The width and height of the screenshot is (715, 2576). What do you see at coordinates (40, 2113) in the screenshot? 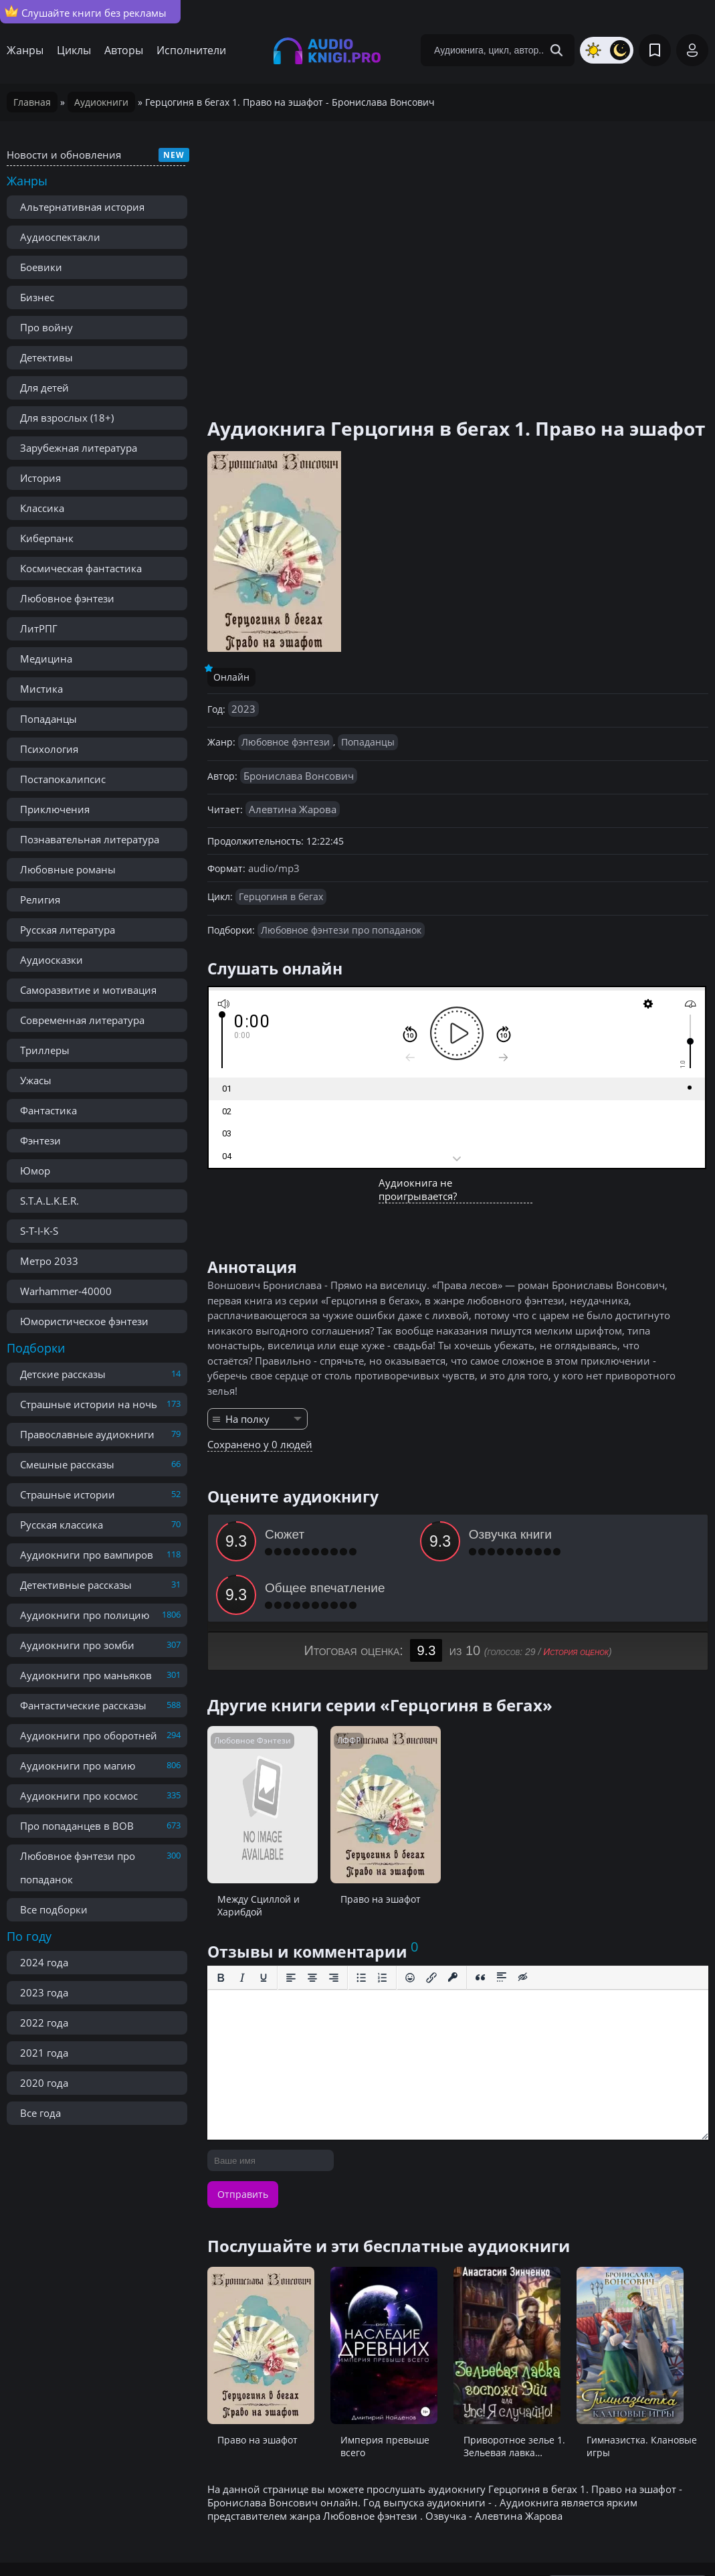
I see `Все года` at bounding box center [40, 2113].